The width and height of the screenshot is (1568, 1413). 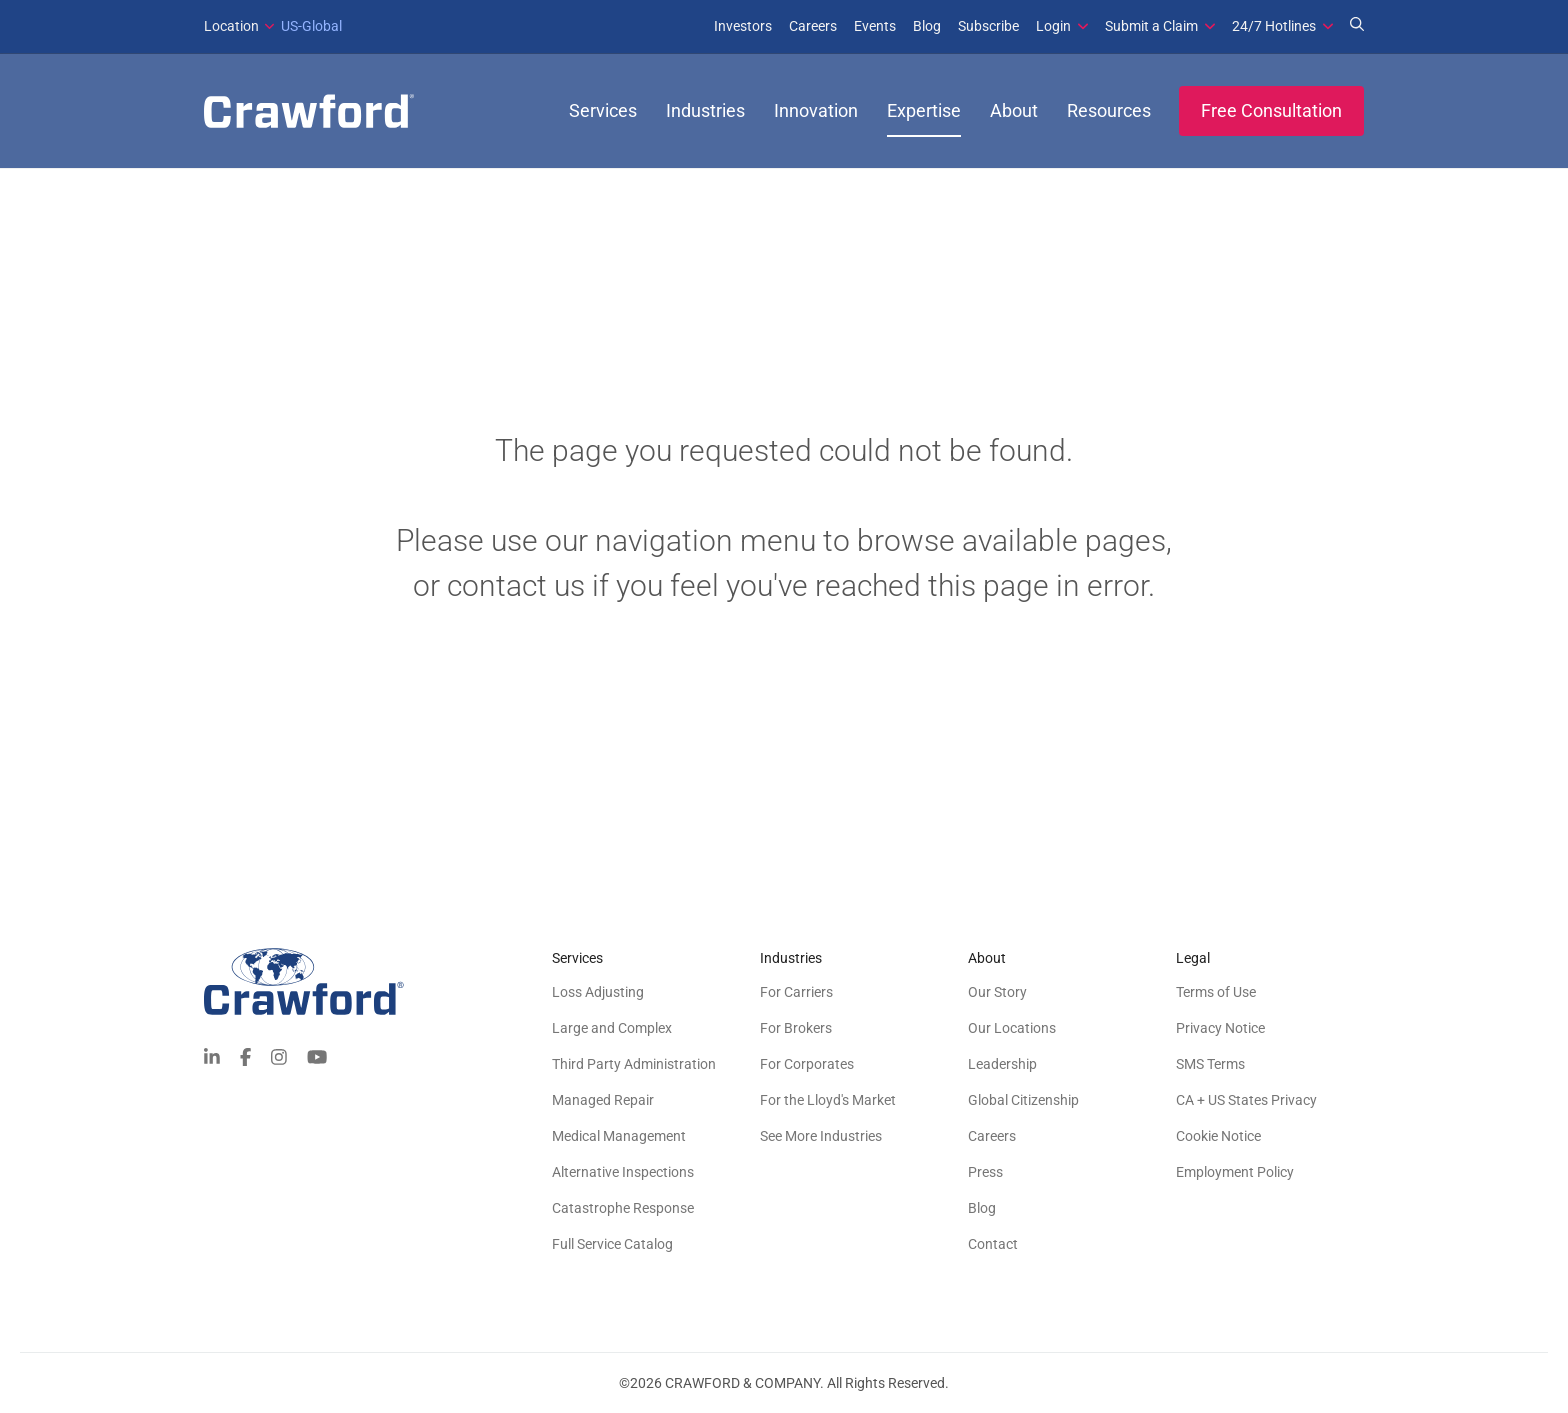 I want to click on Large and Complex, so click(x=612, y=1028).